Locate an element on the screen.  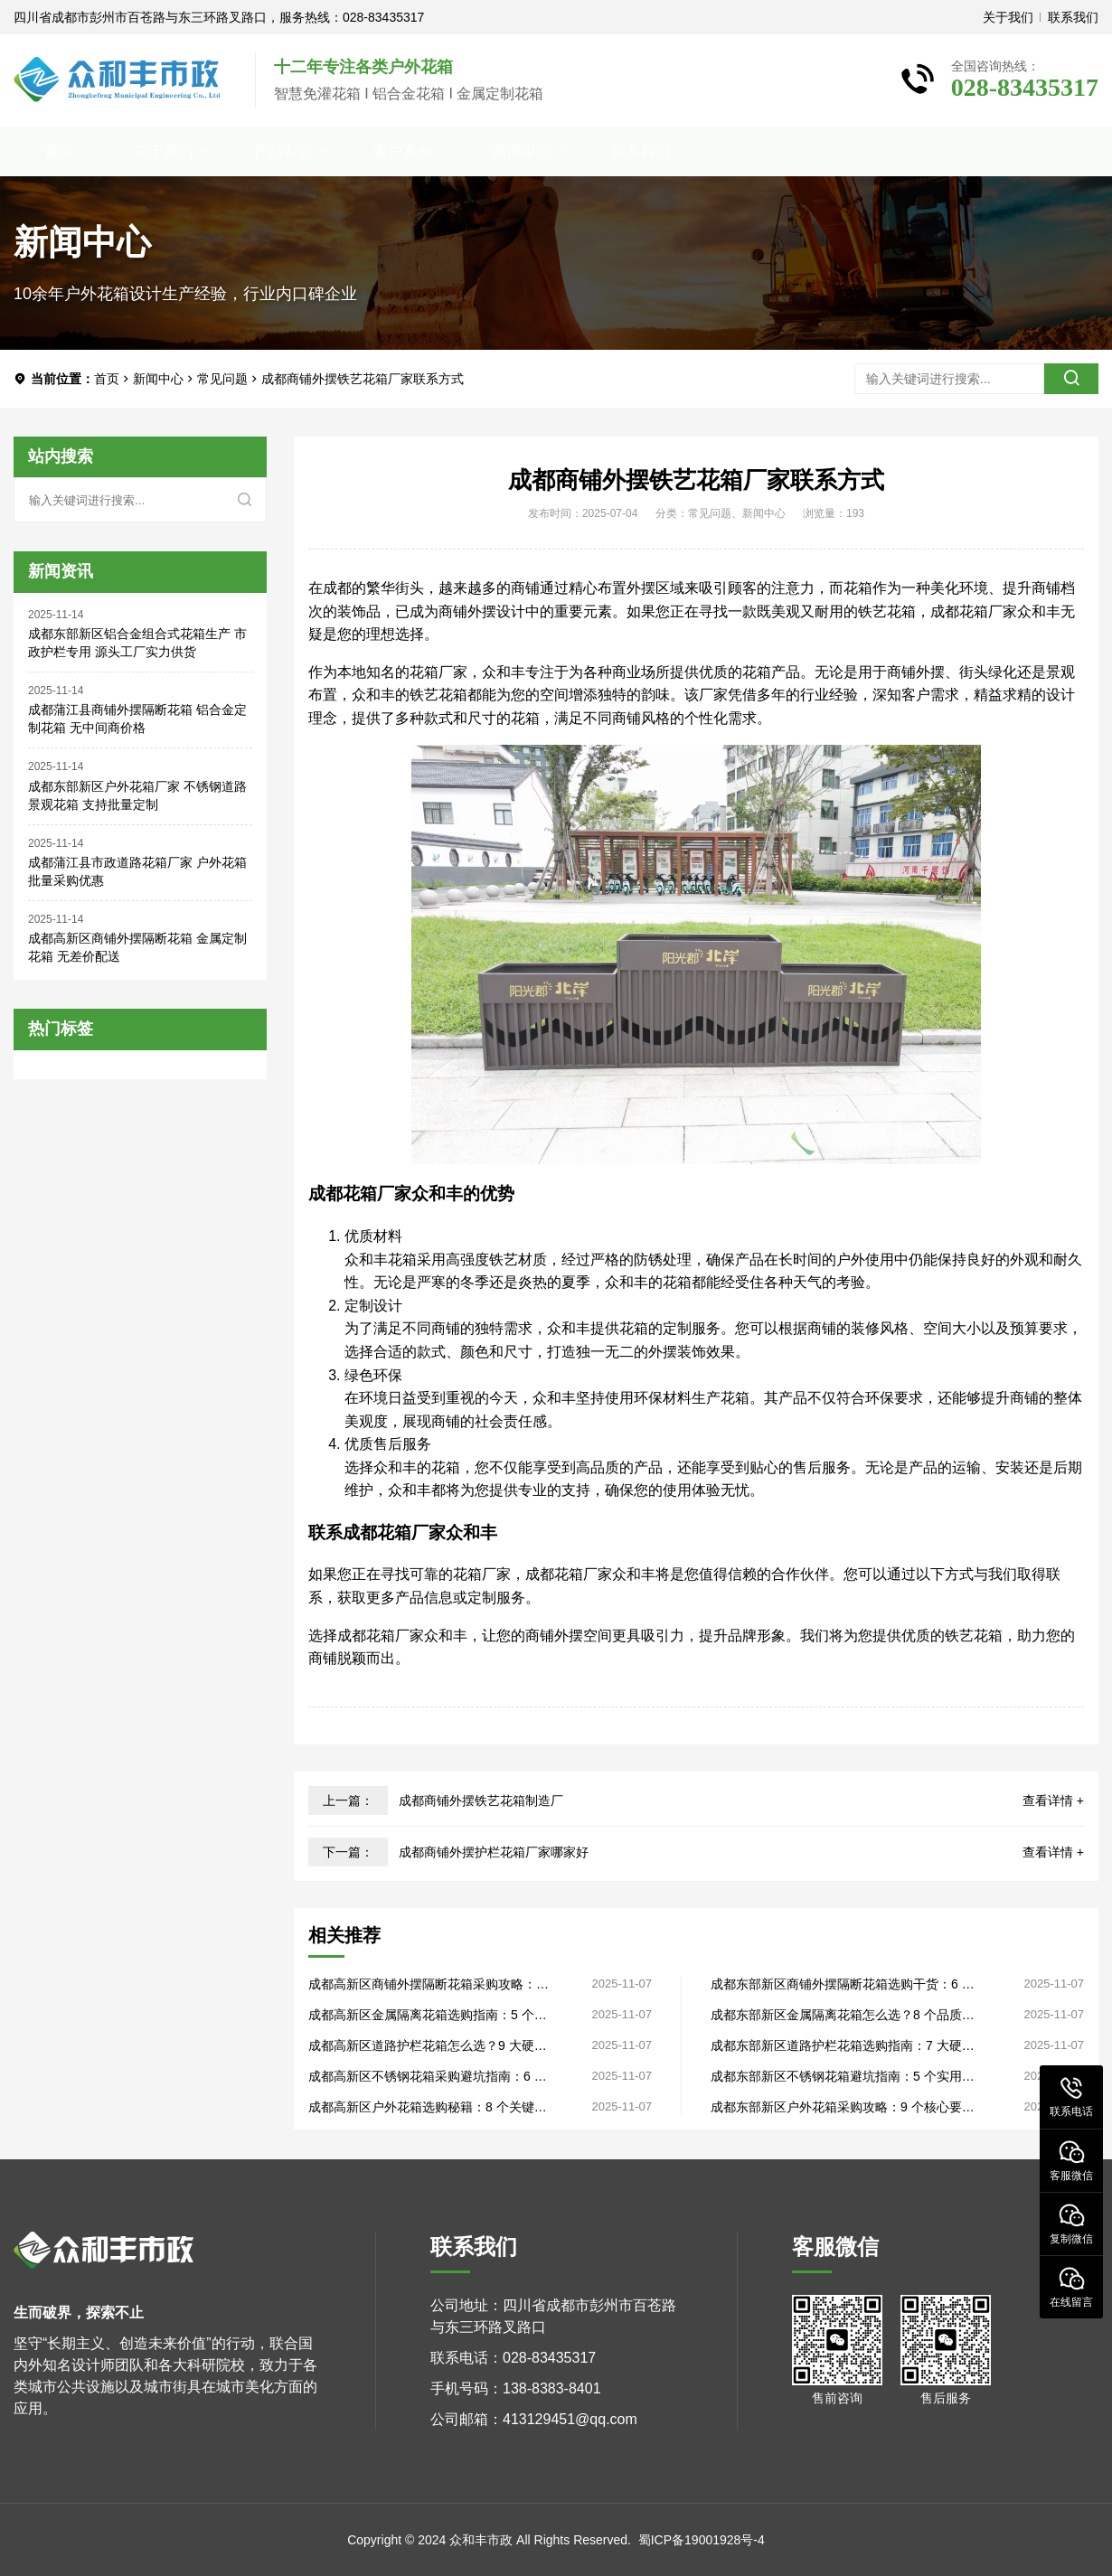
成都商铺外摆护栏花箱厂家哪家好 is located at coordinates (494, 1852).